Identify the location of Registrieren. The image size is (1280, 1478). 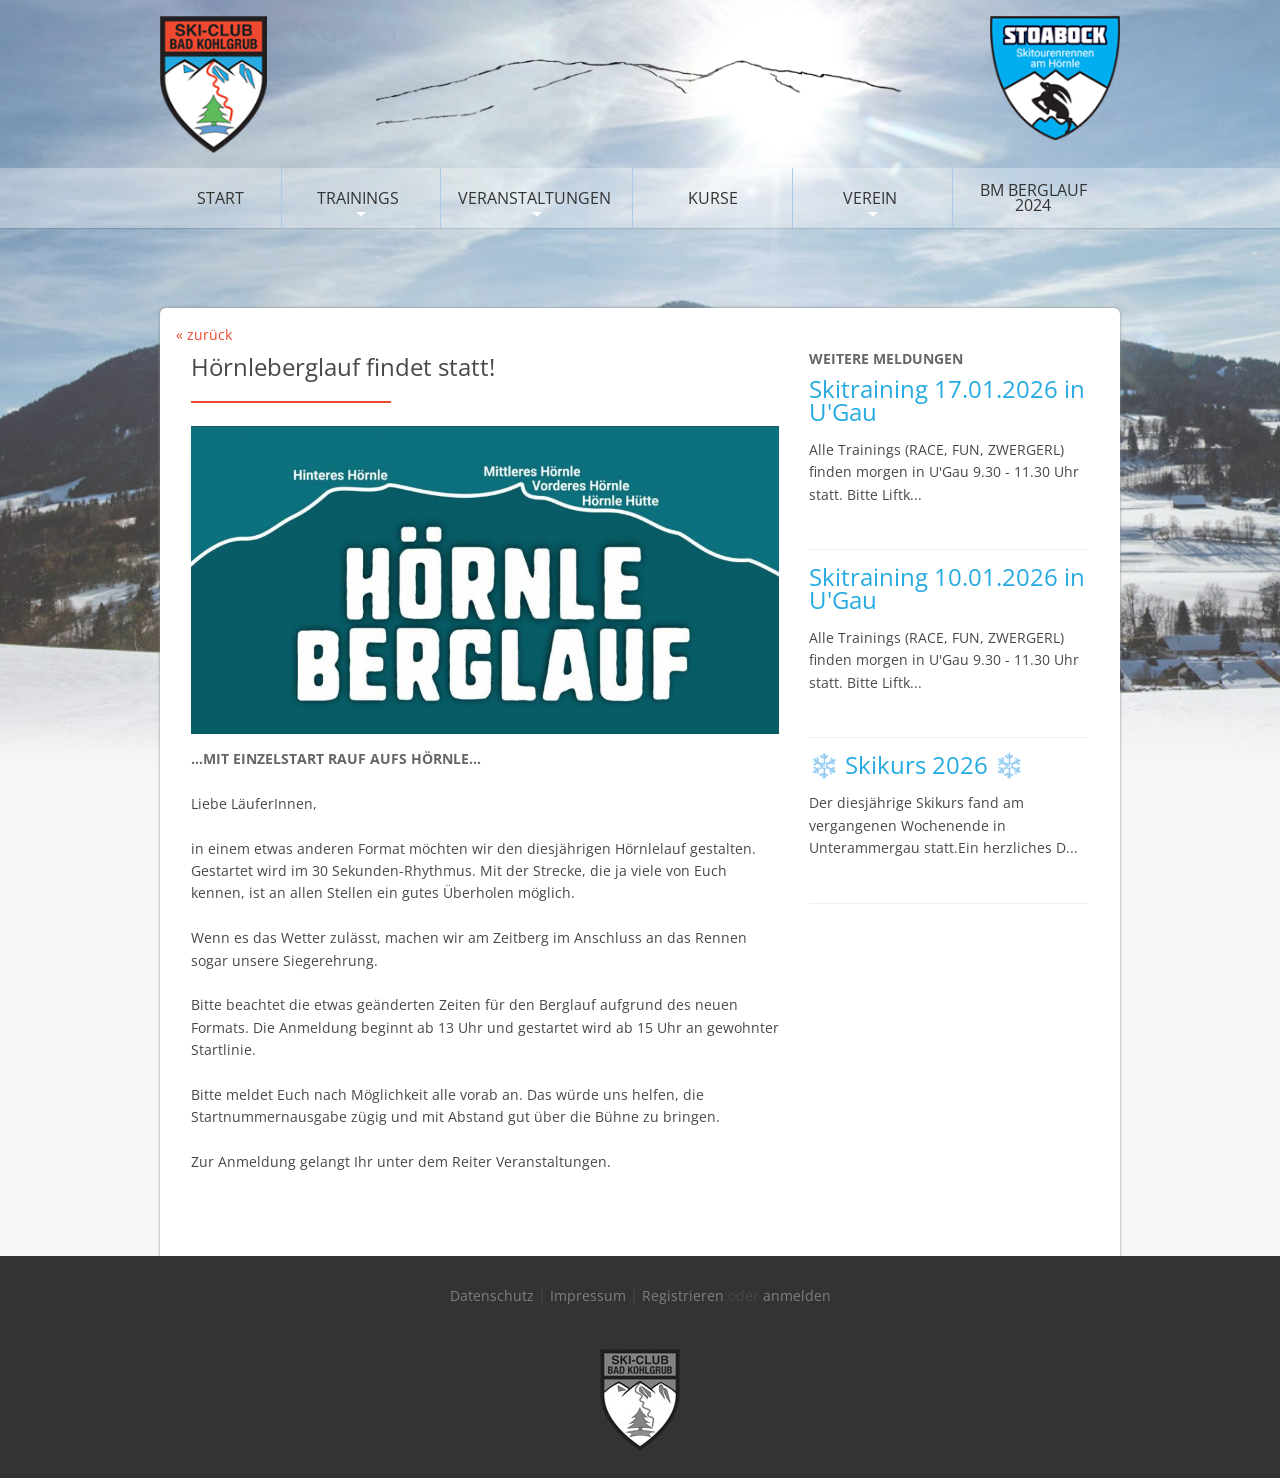
(683, 1295).